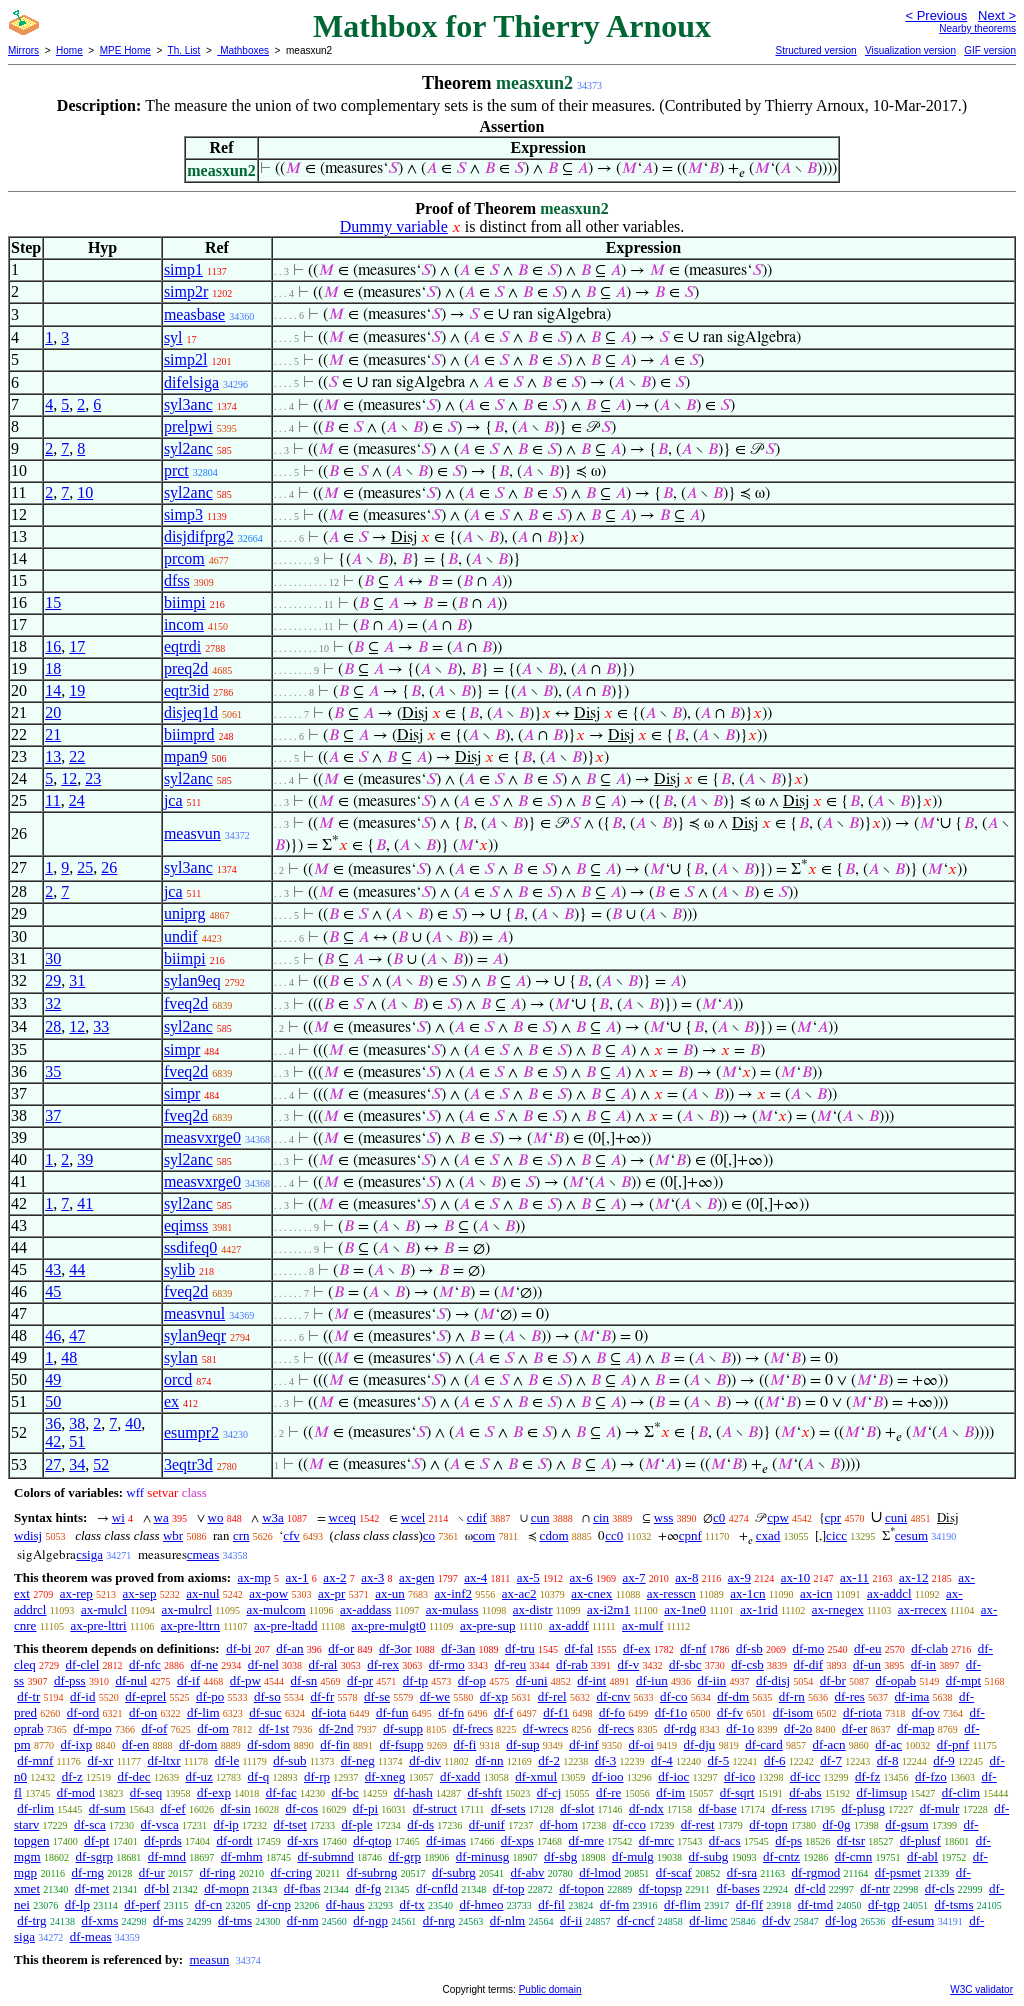 The width and height of the screenshot is (1024, 2006). Describe the element at coordinates (184, 913) in the screenshot. I see `uniprg` at that location.